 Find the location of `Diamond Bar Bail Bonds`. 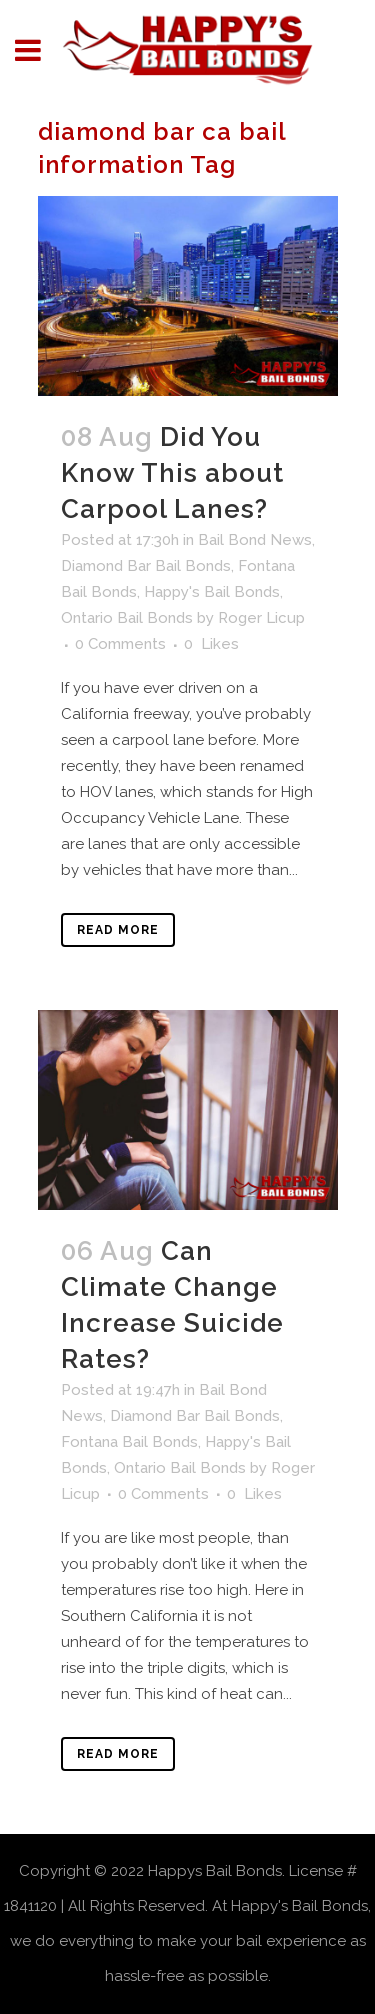

Diamond Bar Bail Bonds is located at coordinates (146, 566).